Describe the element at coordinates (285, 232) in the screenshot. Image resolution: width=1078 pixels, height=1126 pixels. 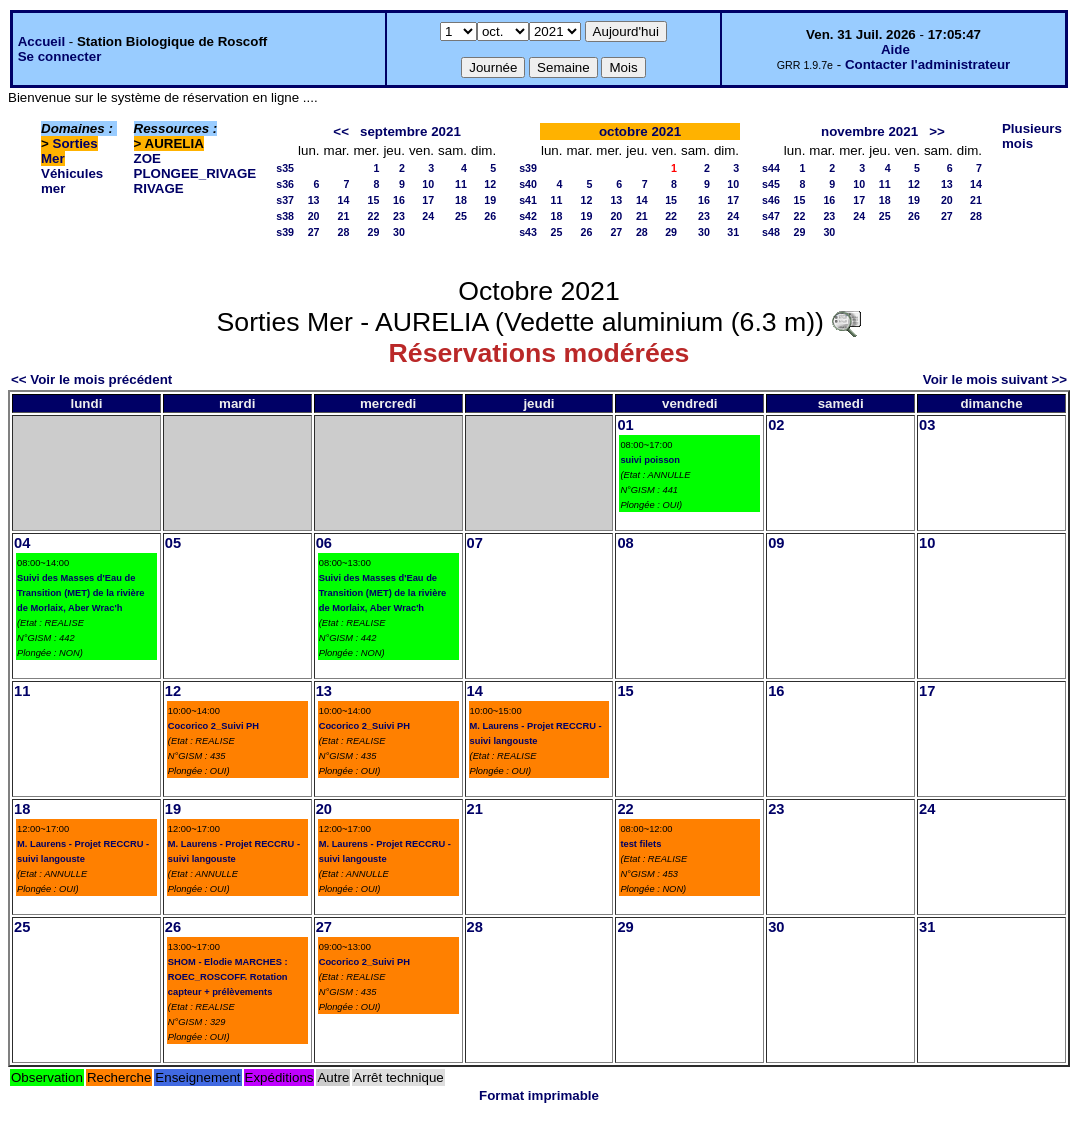
I see `s39` at that location.